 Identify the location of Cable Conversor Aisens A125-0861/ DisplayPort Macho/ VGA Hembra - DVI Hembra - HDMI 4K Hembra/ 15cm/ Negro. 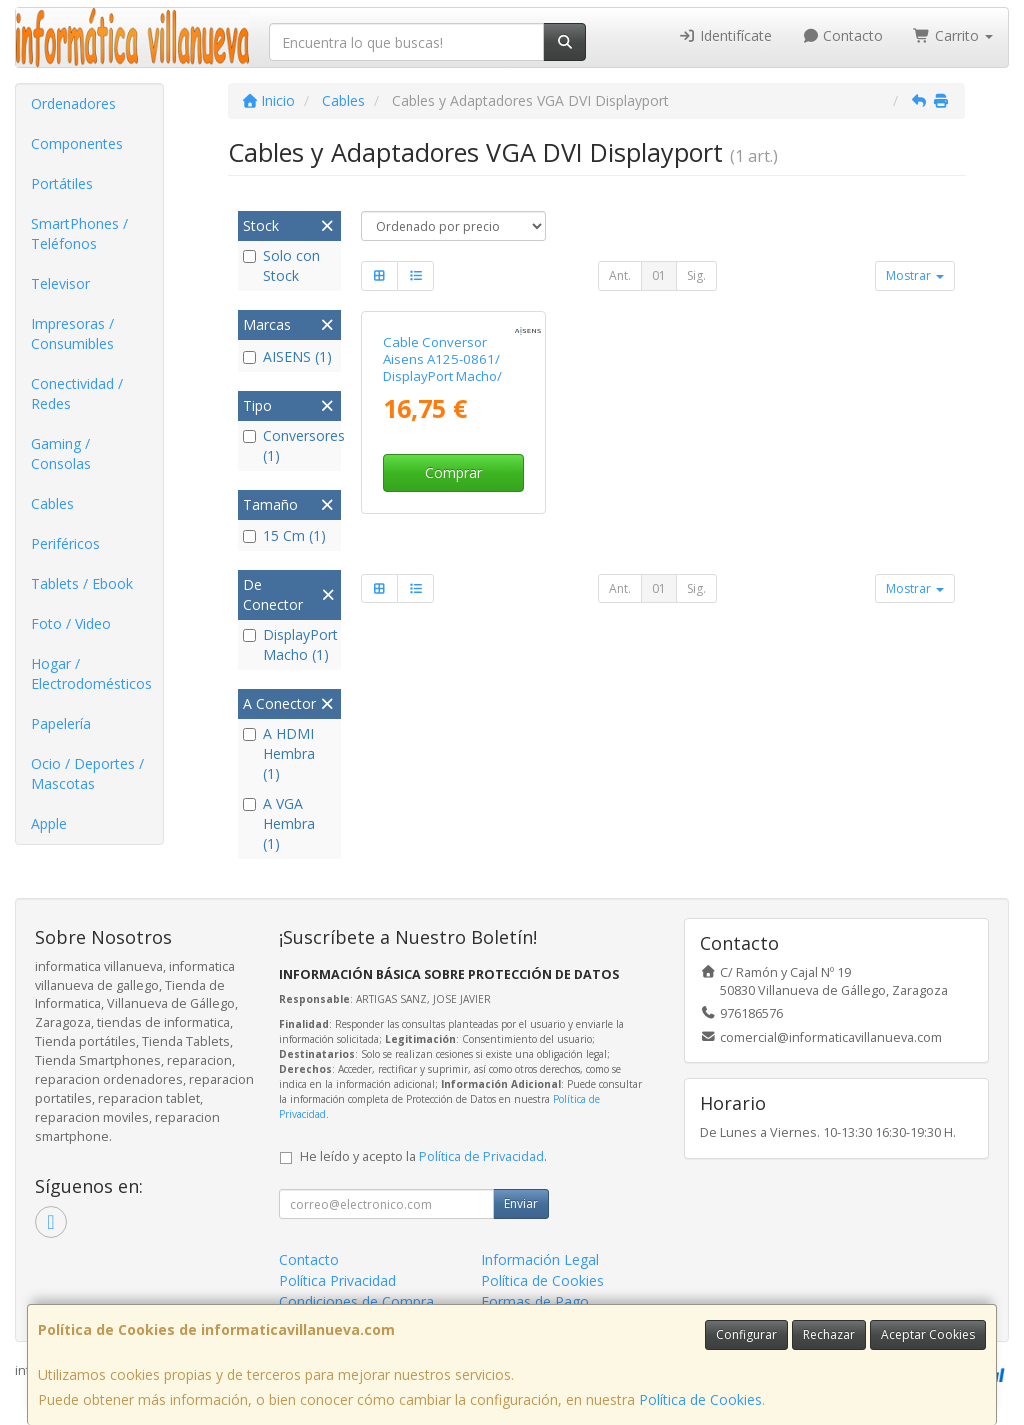
(453, 385).